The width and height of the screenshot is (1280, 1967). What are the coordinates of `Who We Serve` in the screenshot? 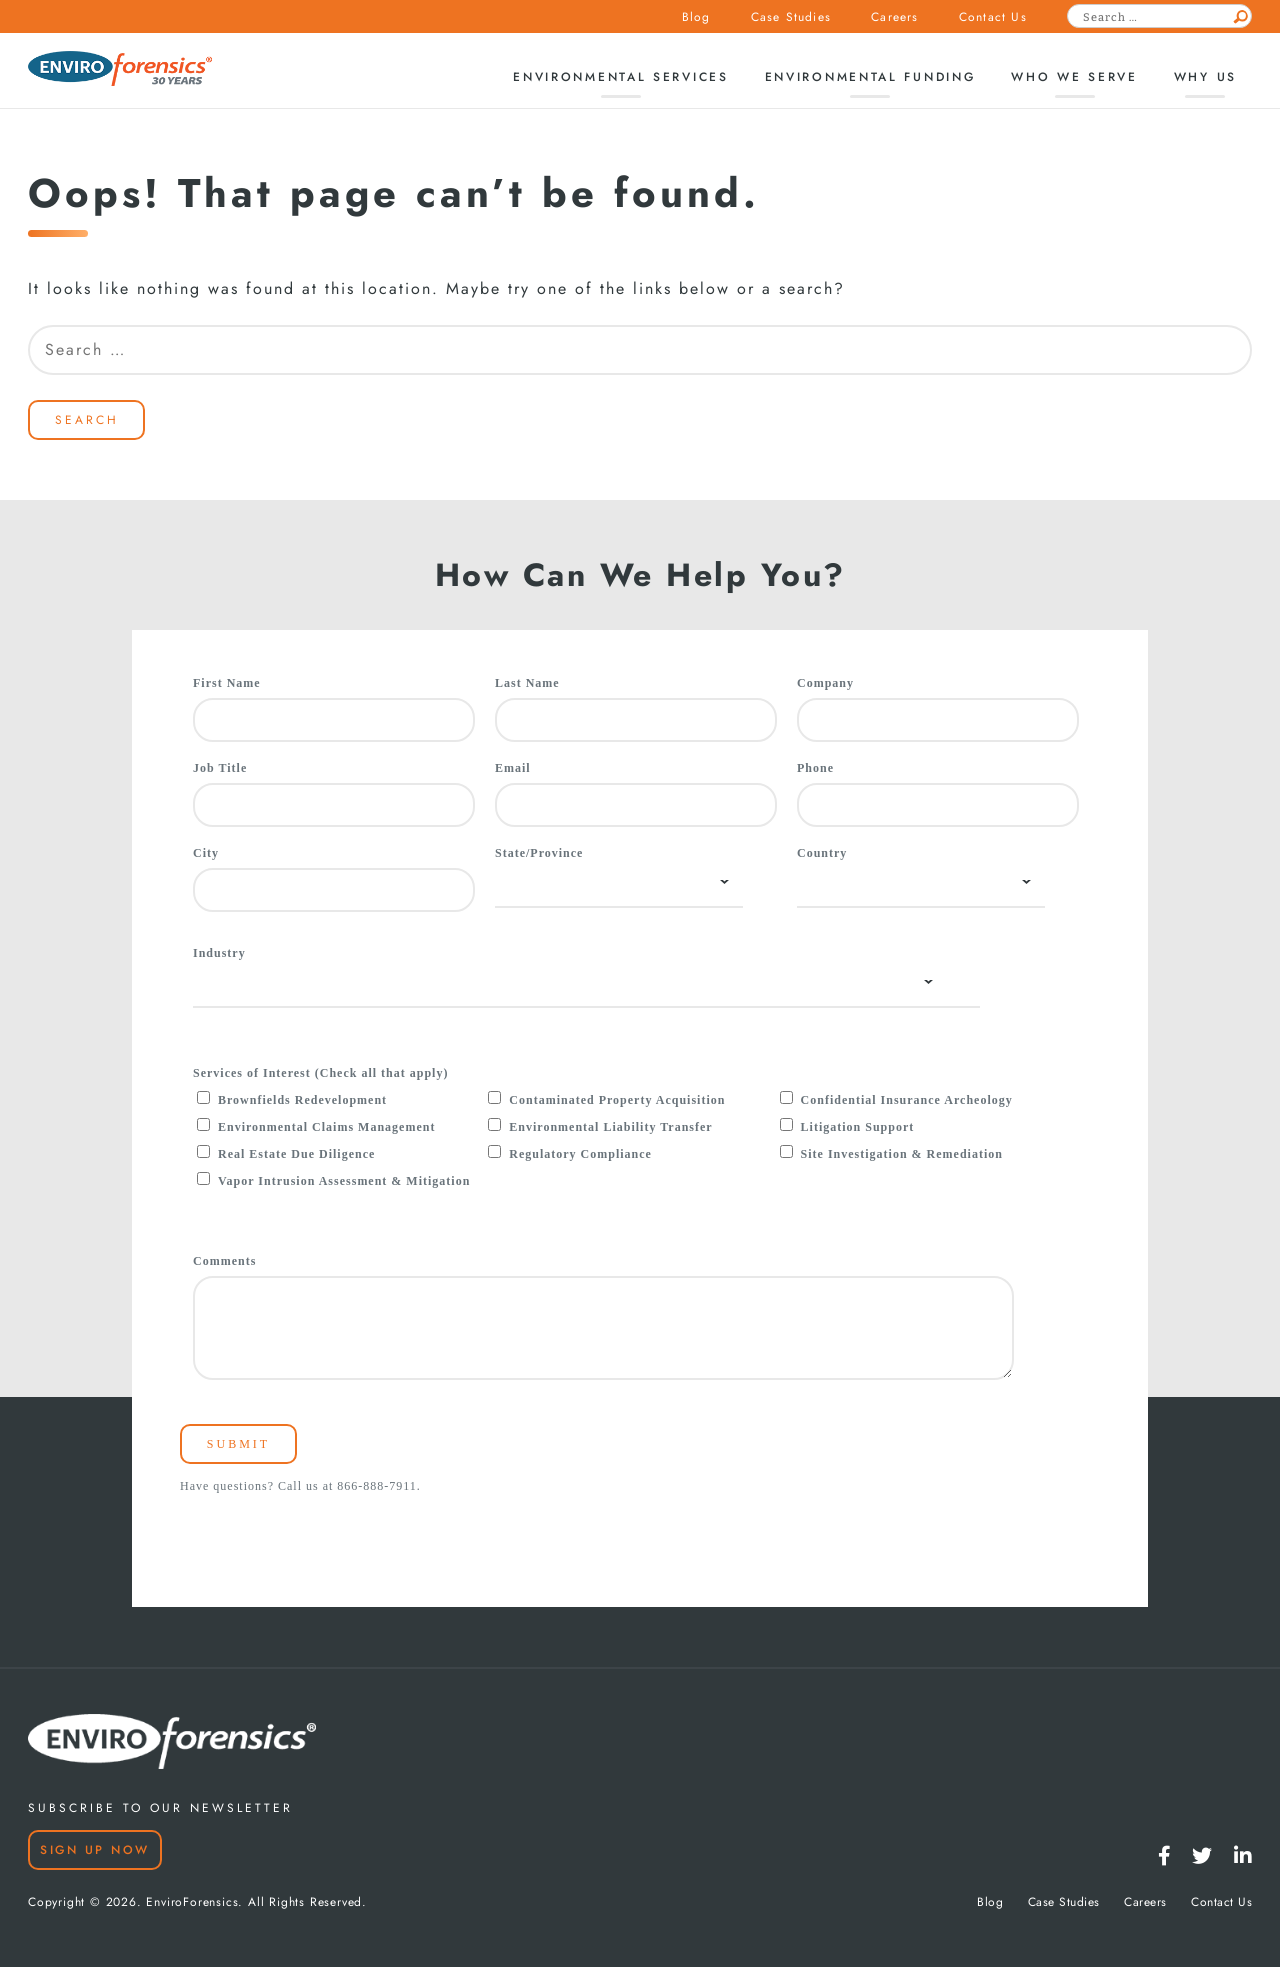 It's located at (1074, 77).